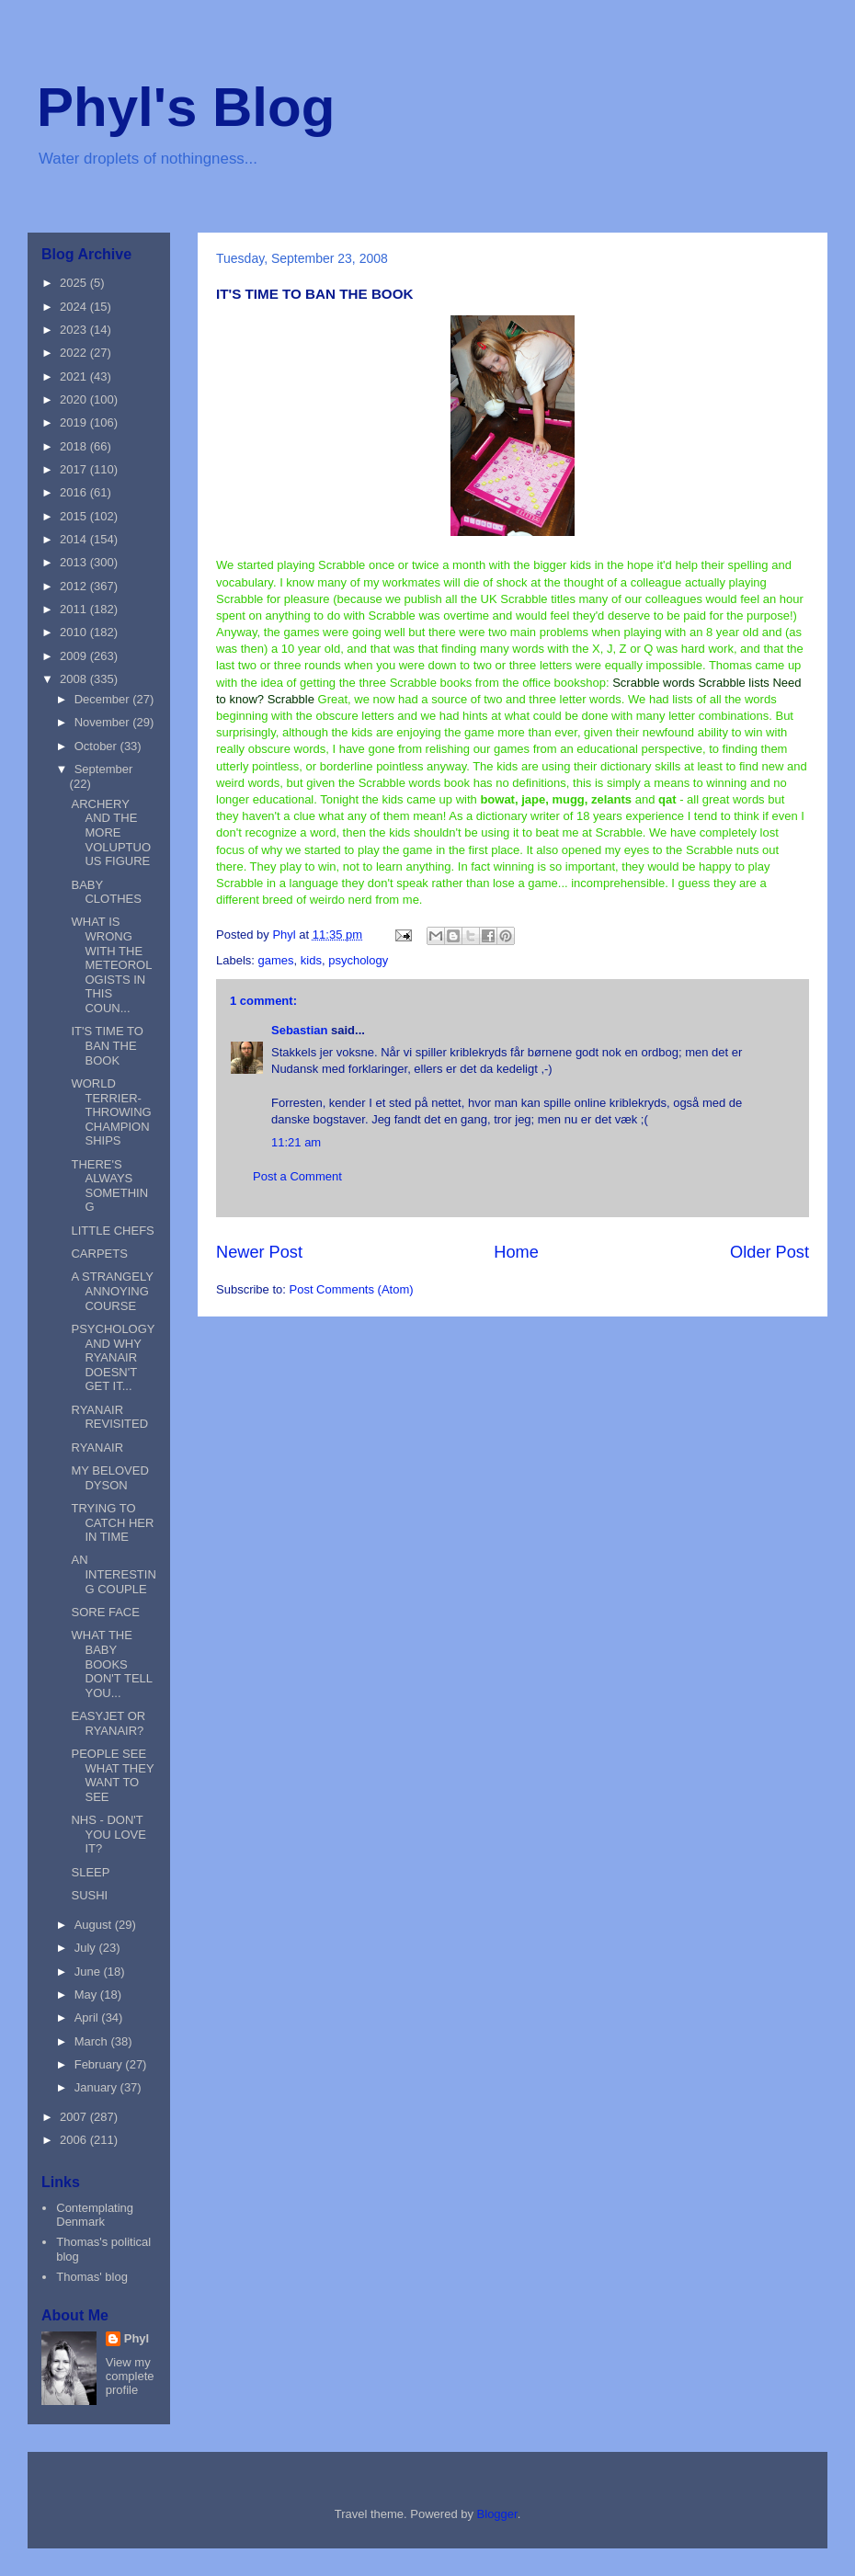 The height and width of the screenshot is (2576, 855). Describe the element at coordinates (109, 1417) in the screenshot. I see `RYANAIR REVISITED` at that location.